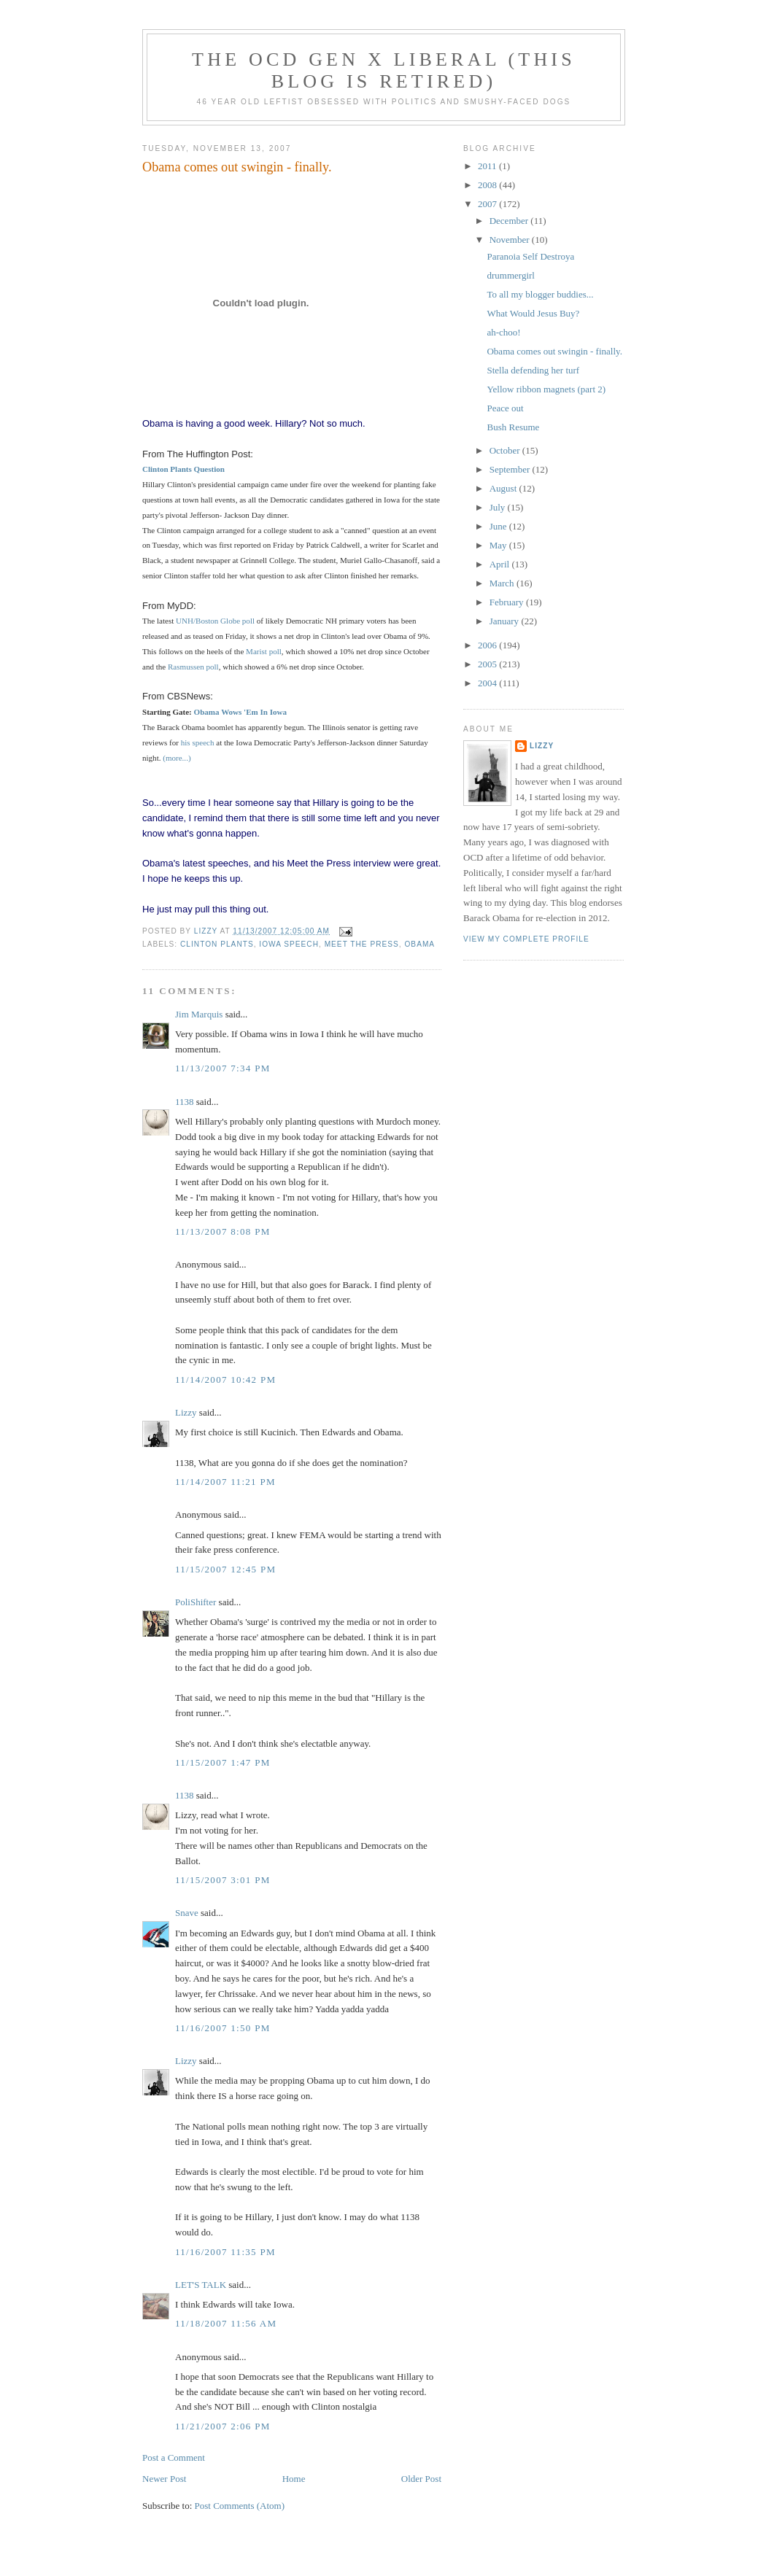  What do you see at coordinates (510, 275) in the screenshot?
I see `drummergirl` at bounding box center [510, 275].